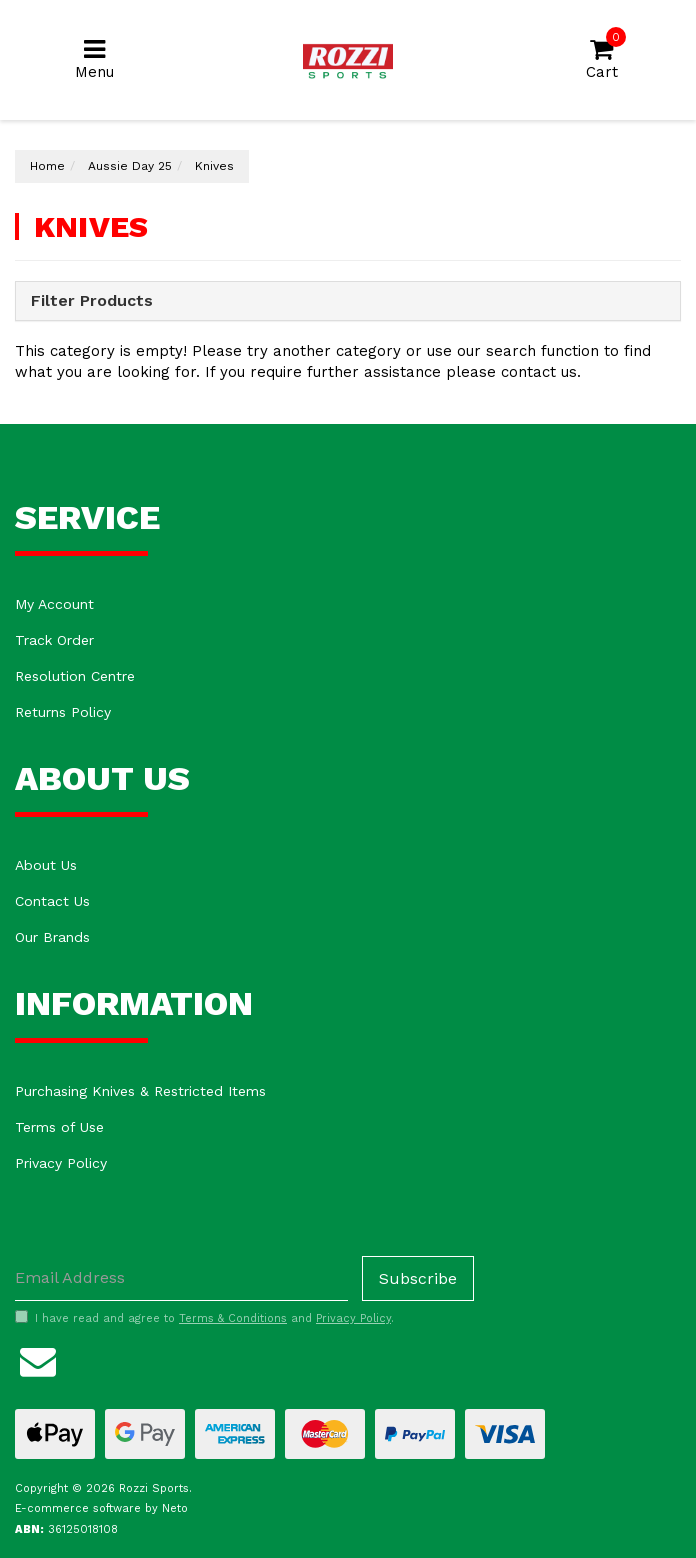 This screenshot has height=1558, width=696. What do you see at coordinates (38, 1359) in the screenshot?
I see `[Email us]` at bounding box center [38, 1359].